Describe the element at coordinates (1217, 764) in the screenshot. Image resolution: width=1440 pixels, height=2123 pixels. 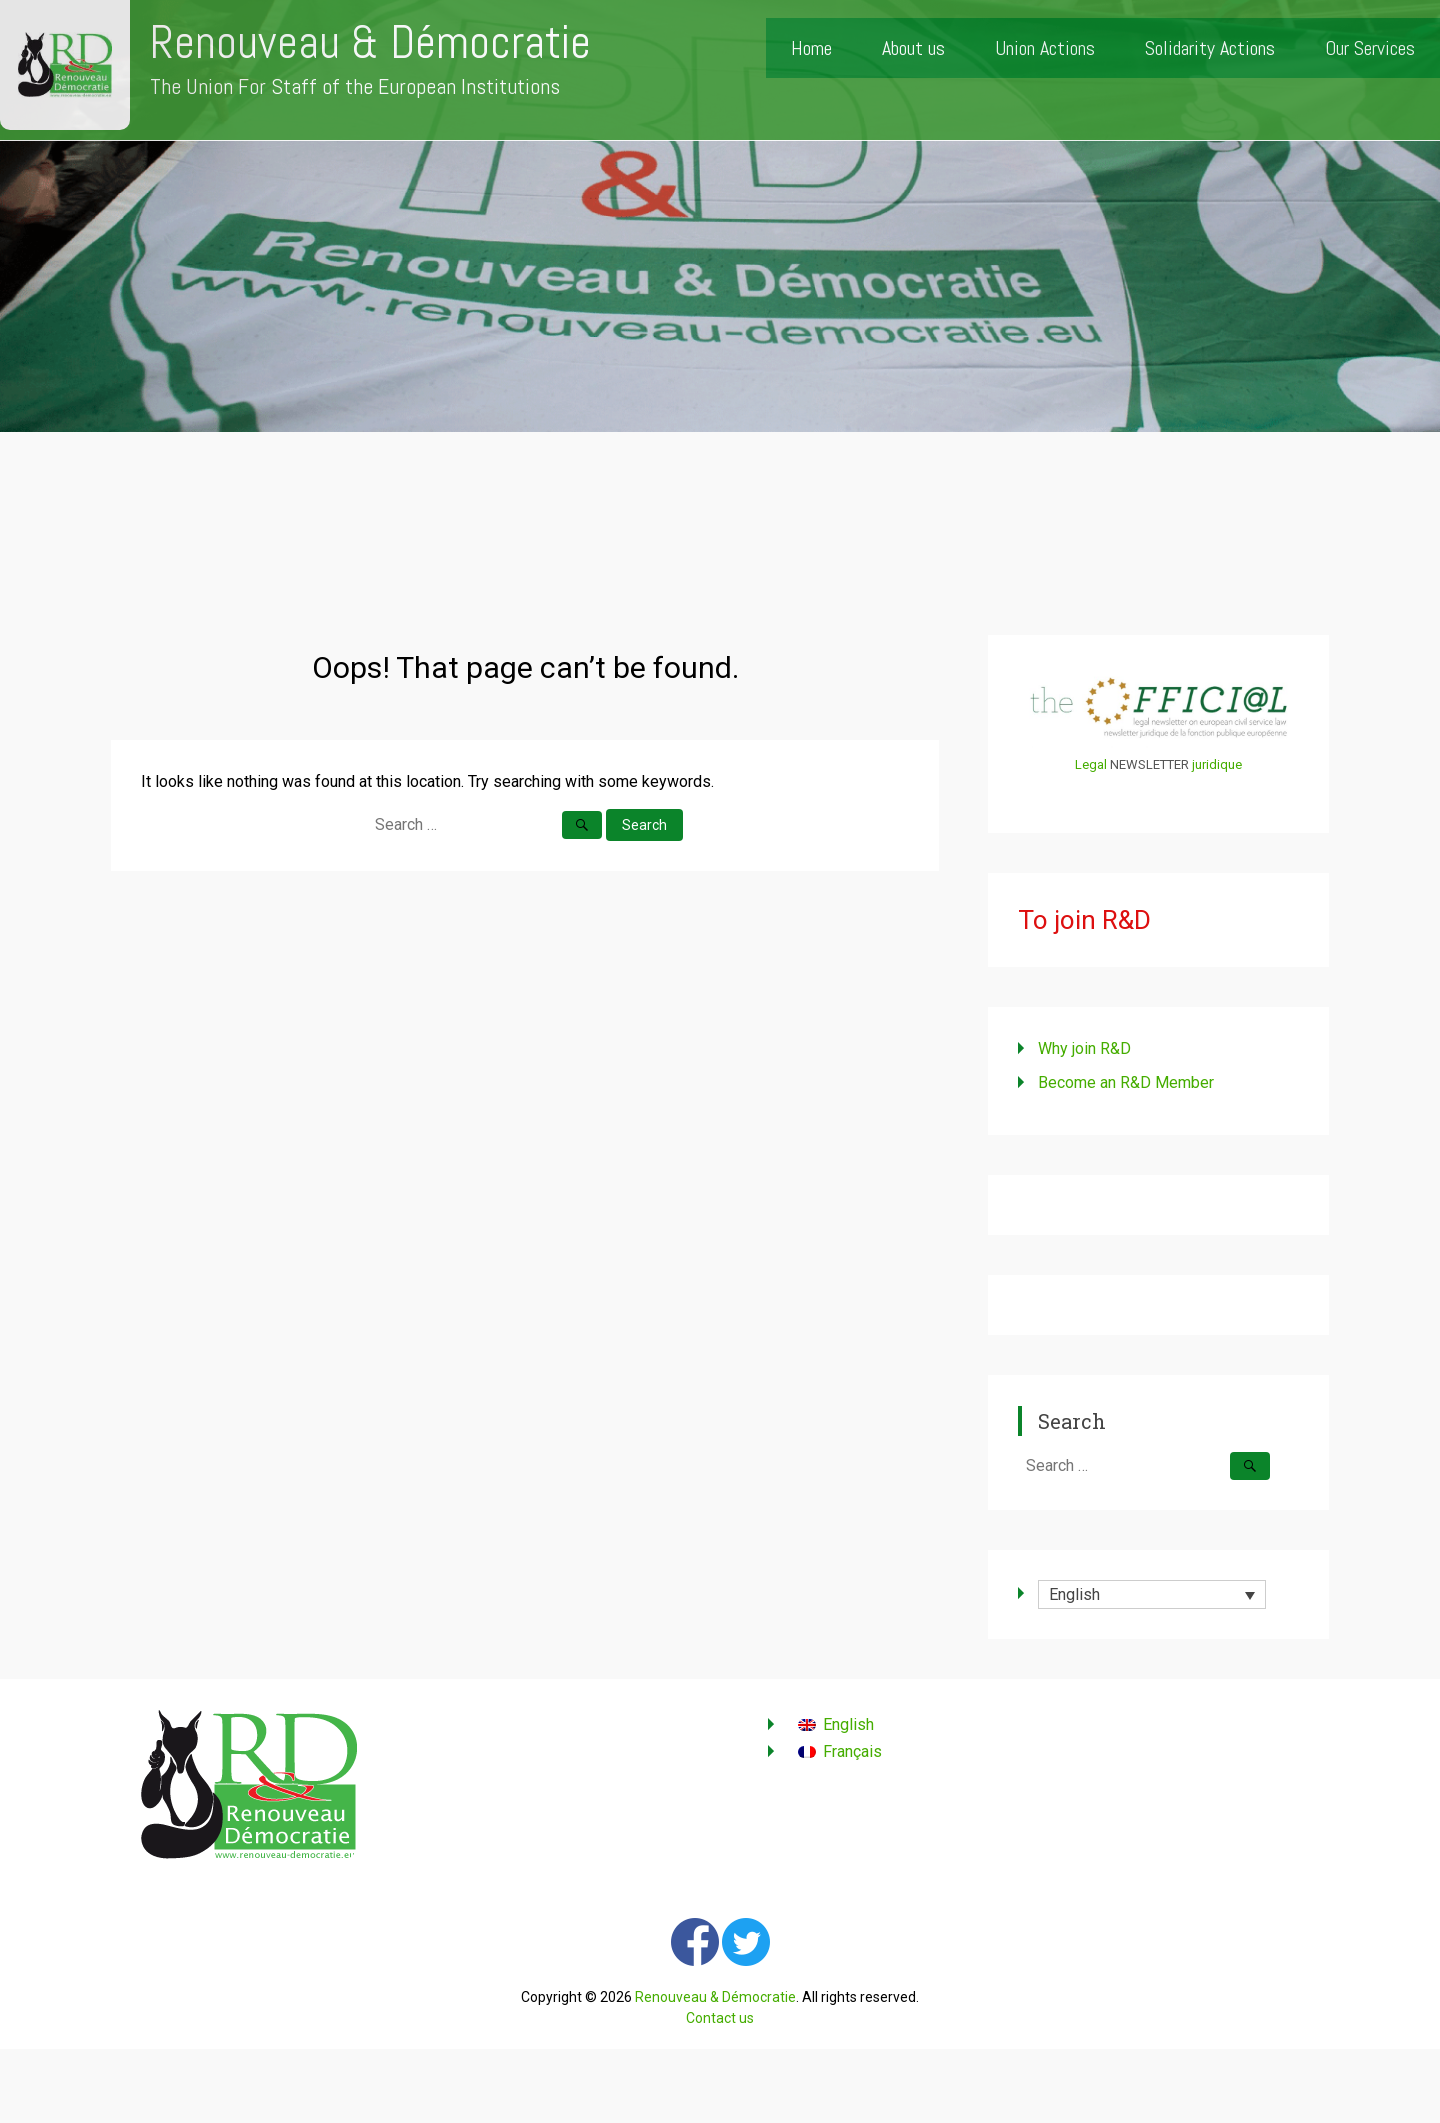
I see `juridique` at that location.